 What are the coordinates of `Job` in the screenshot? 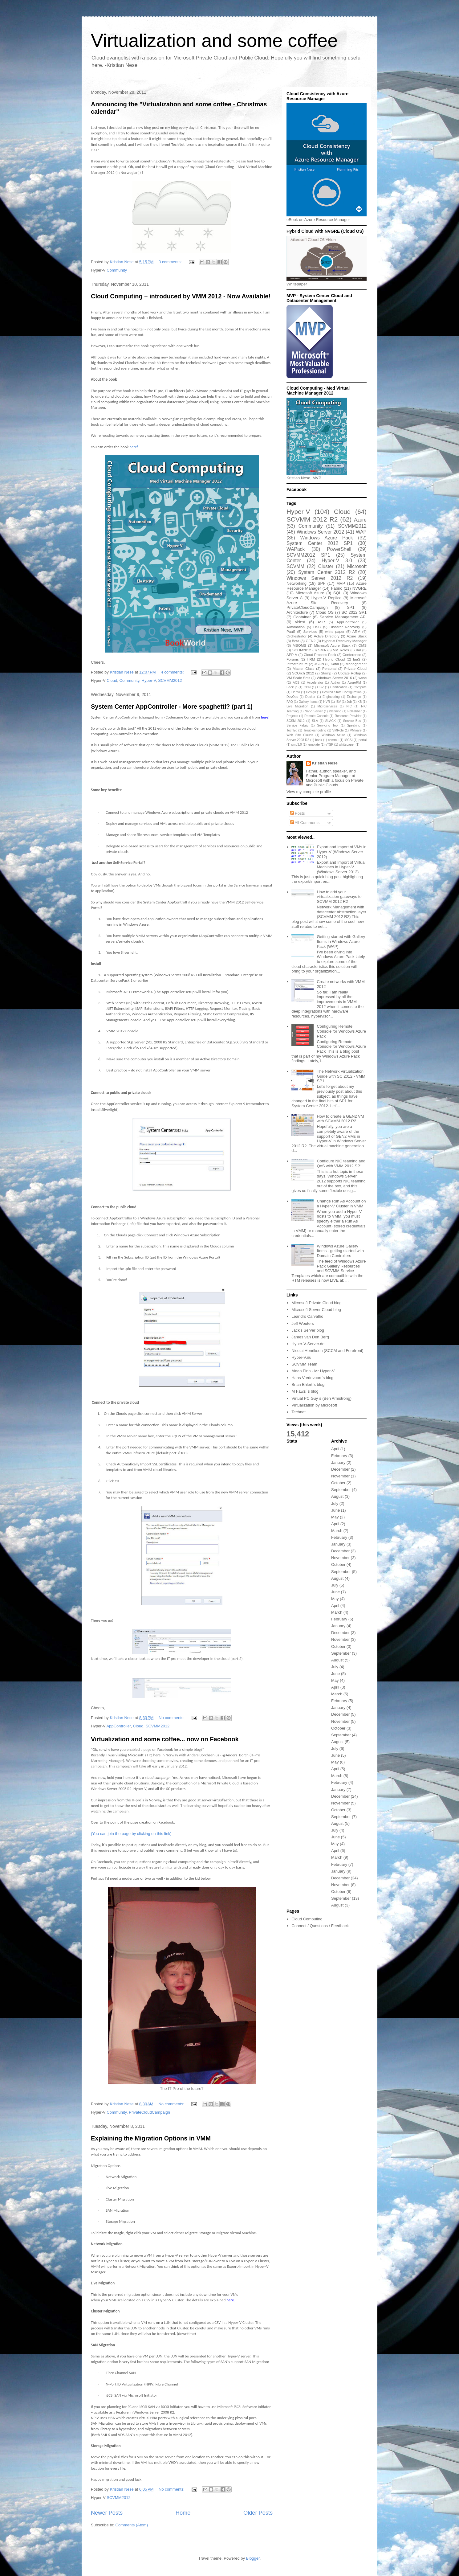 It's located at (349, 701).